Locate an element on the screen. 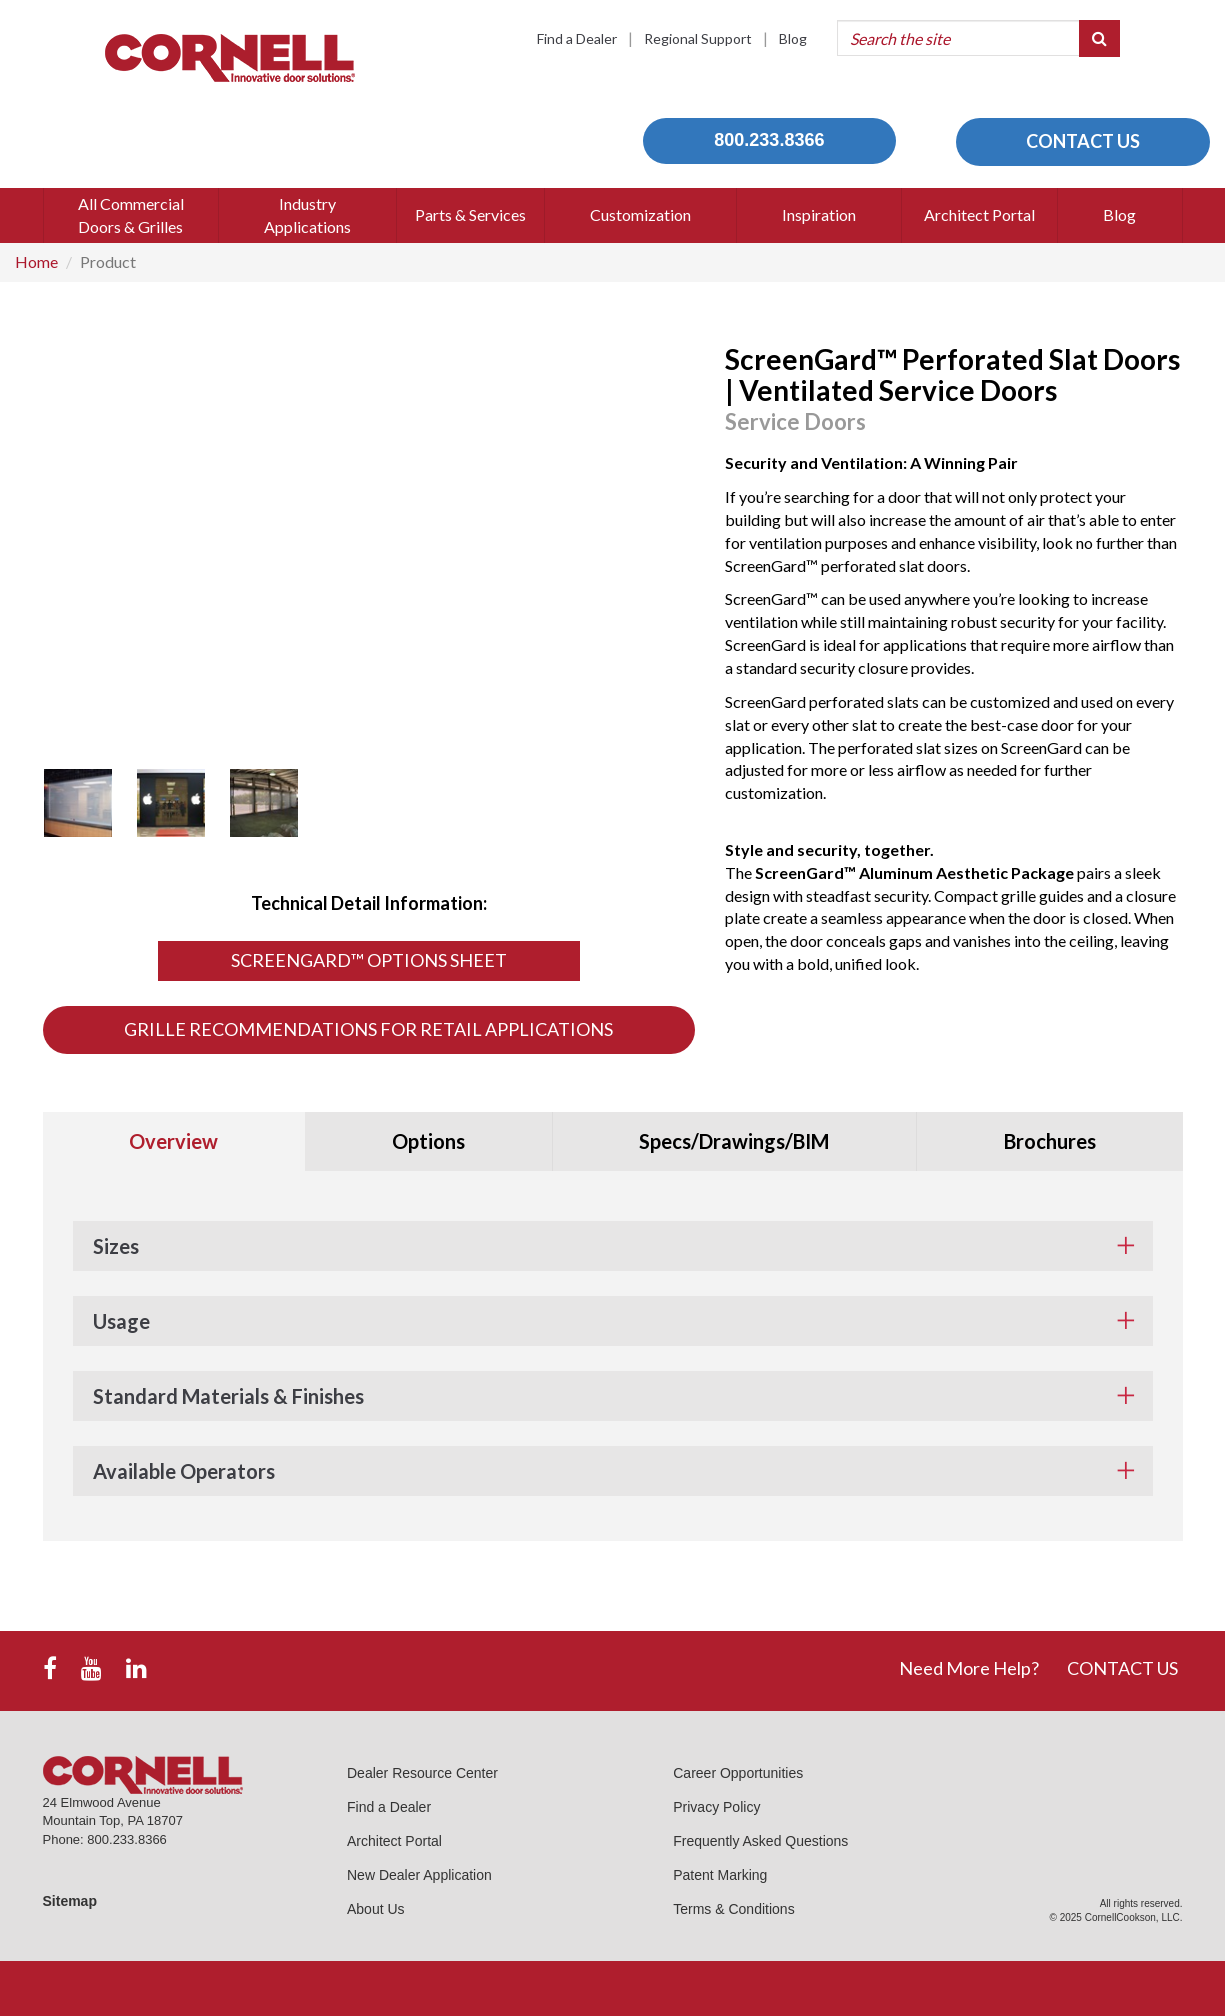  800.233.8366 is located at coordinates (769, 140).